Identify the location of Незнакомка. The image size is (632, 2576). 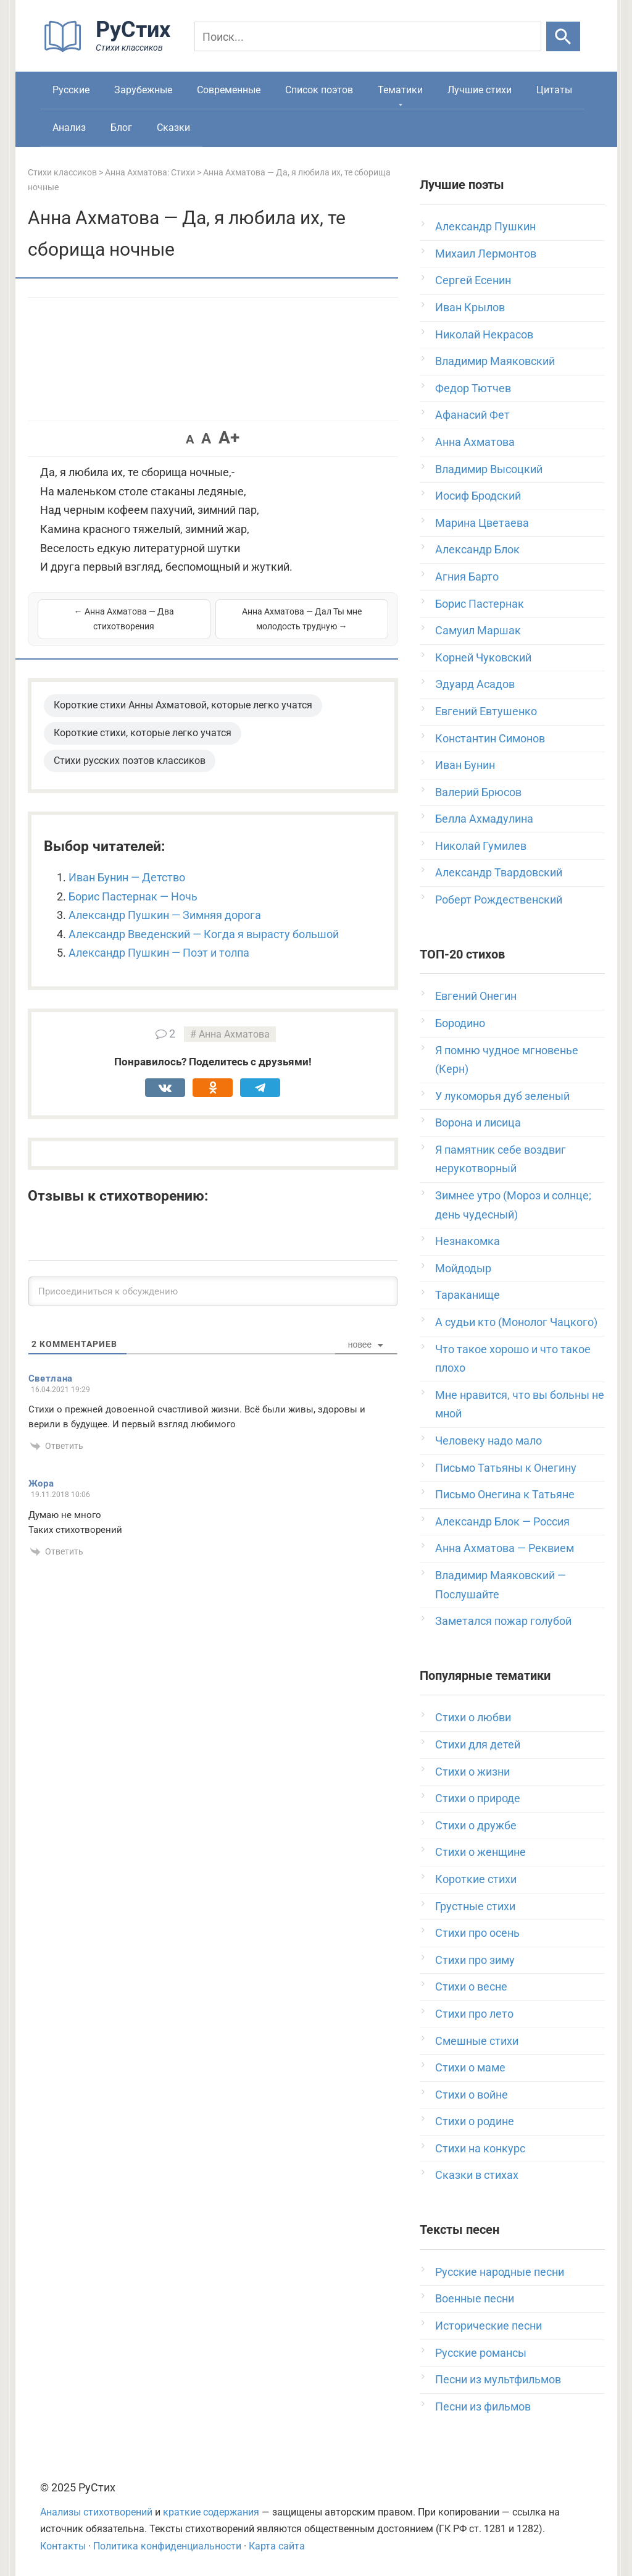
(467, 1241).